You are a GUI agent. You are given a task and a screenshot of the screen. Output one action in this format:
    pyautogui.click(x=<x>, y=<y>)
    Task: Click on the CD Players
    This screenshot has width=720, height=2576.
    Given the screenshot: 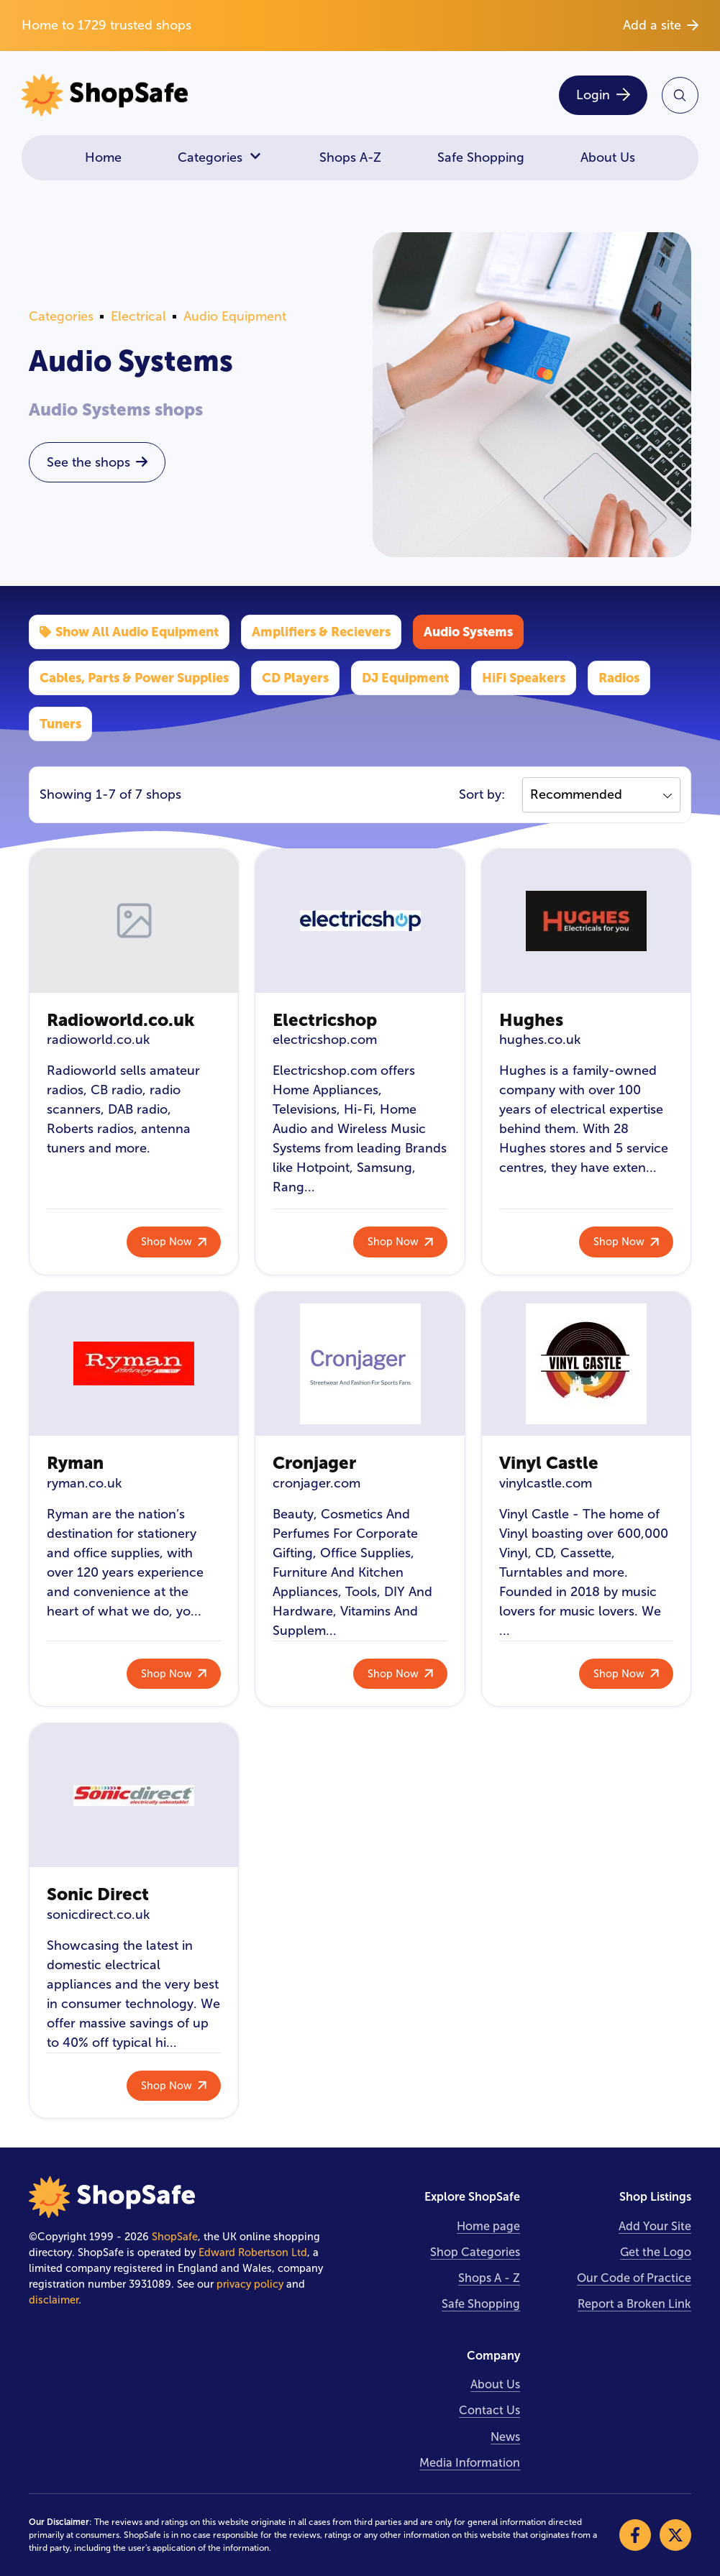 What is the action you would take?
    pyautogui.click(x=295, y=677)
    